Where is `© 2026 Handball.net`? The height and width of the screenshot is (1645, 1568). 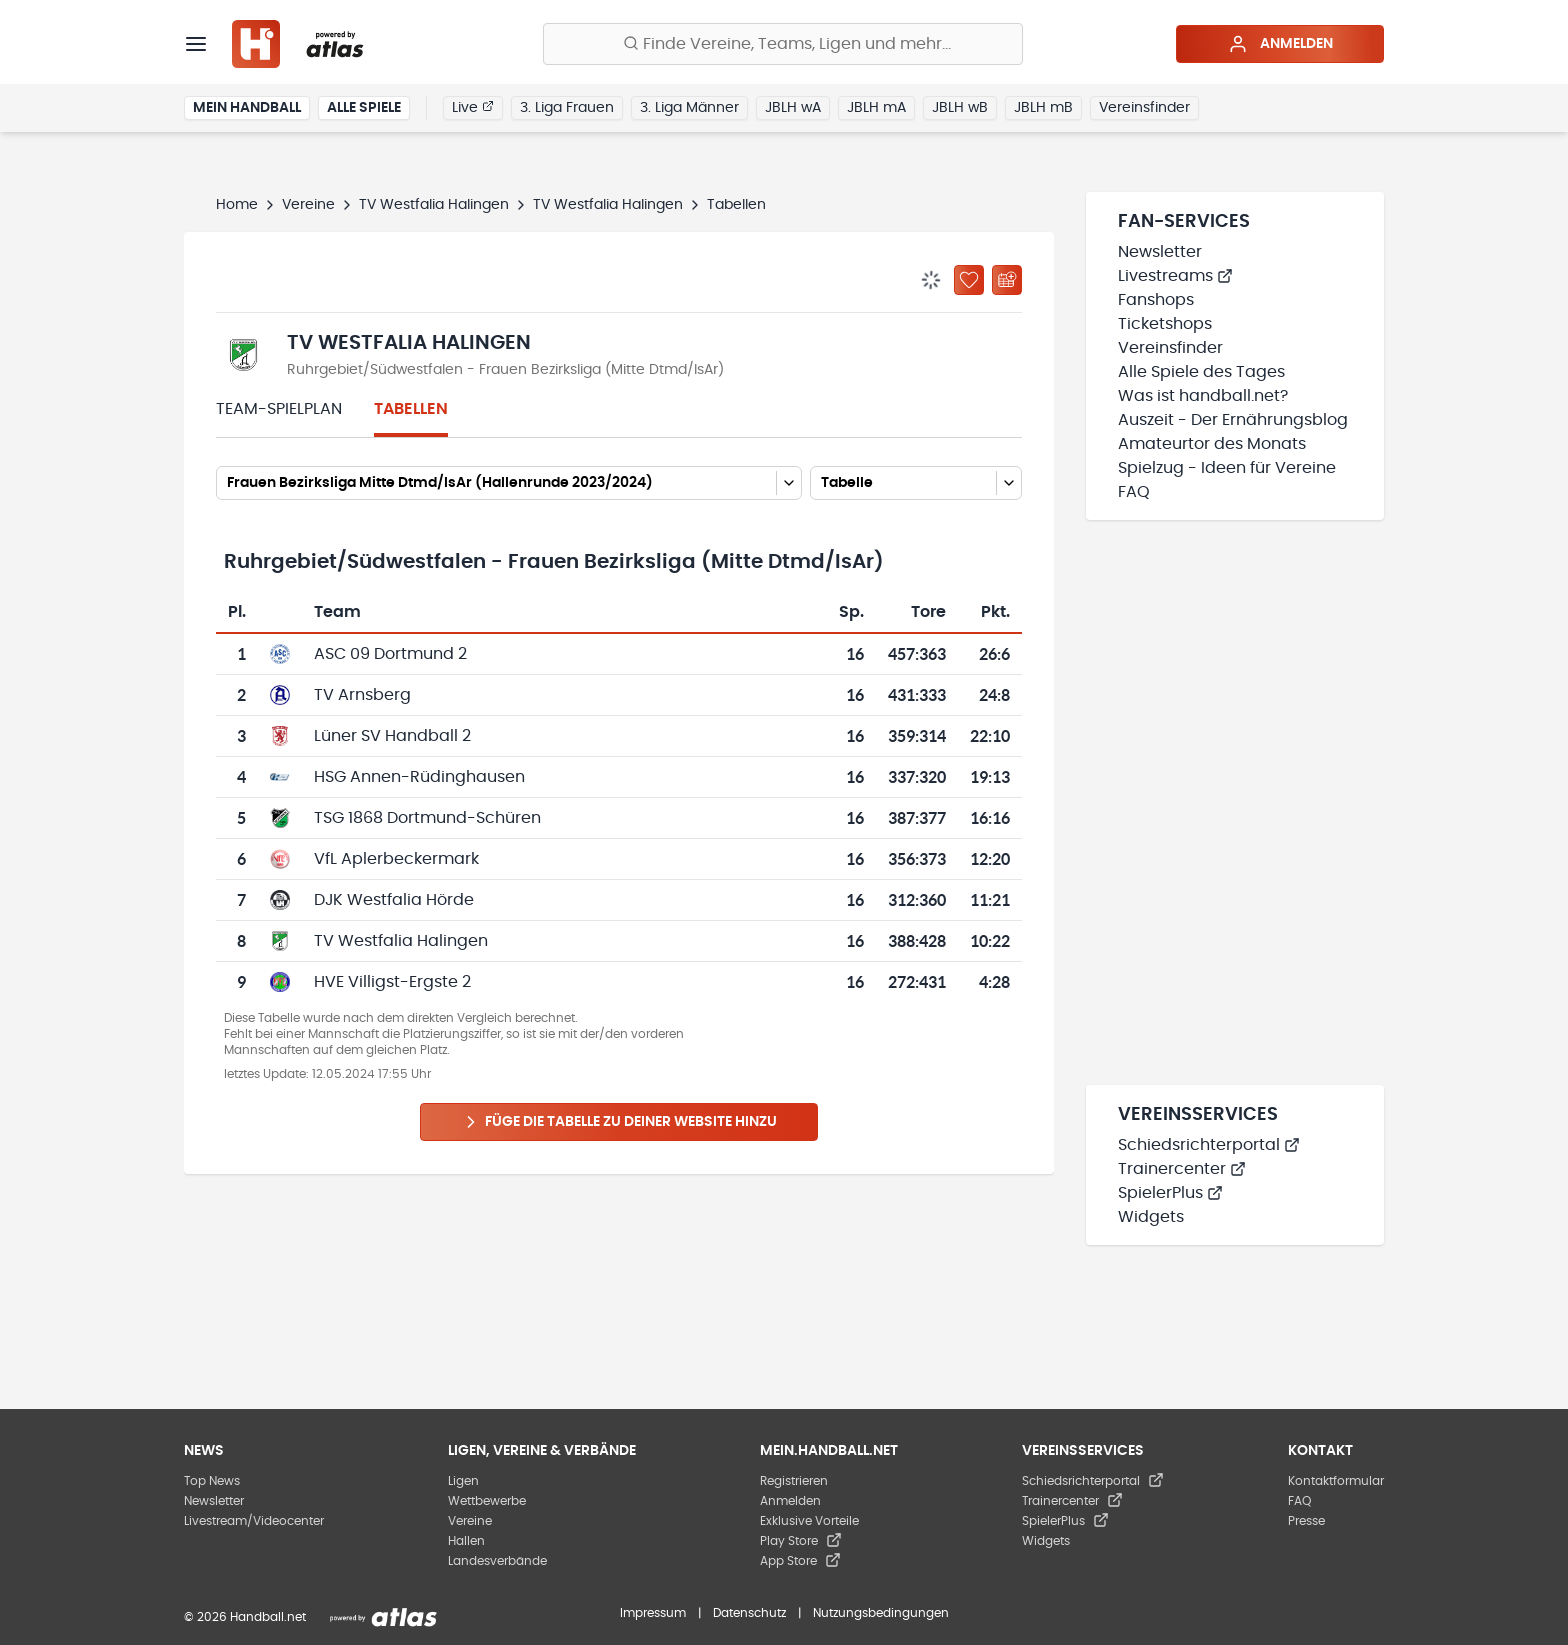
© 2026 Handball.net is located at coordinates (245, 1617).